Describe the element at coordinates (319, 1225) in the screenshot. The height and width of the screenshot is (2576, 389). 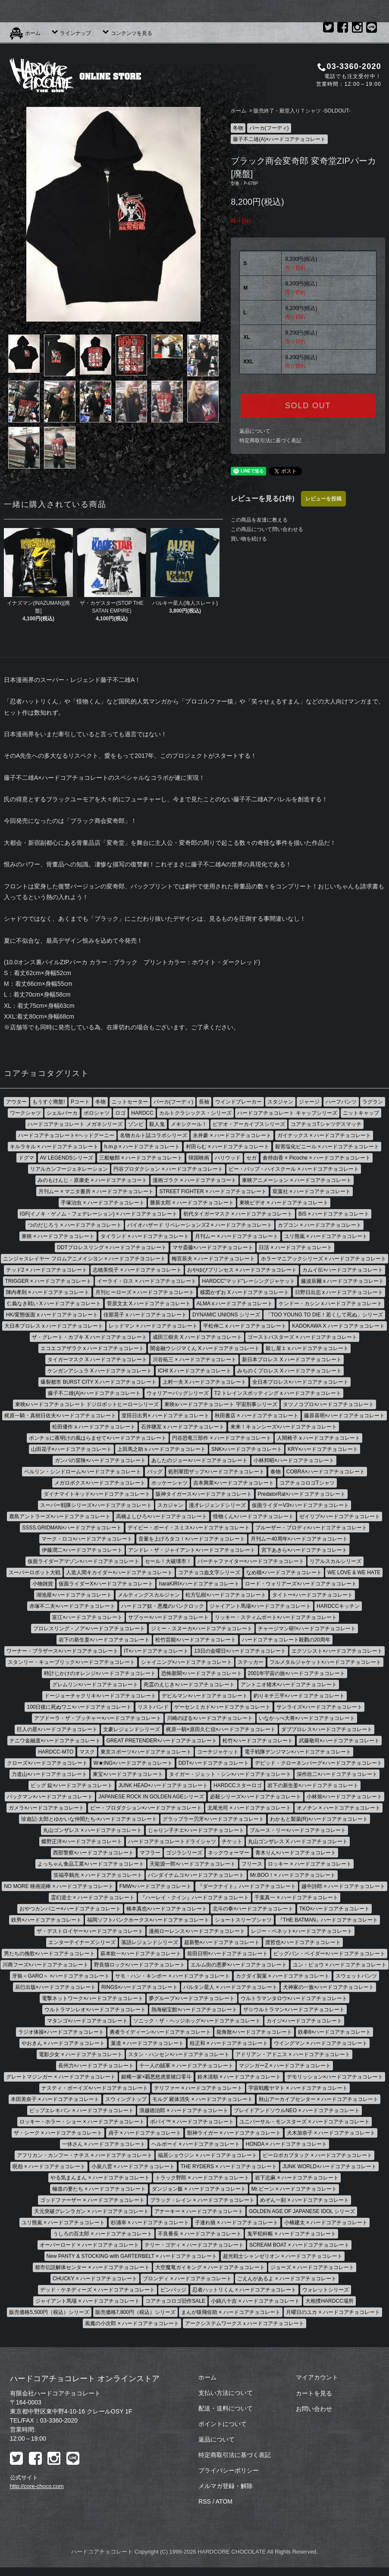
I see `カプコン × ハードコアチョコレート` at that location.